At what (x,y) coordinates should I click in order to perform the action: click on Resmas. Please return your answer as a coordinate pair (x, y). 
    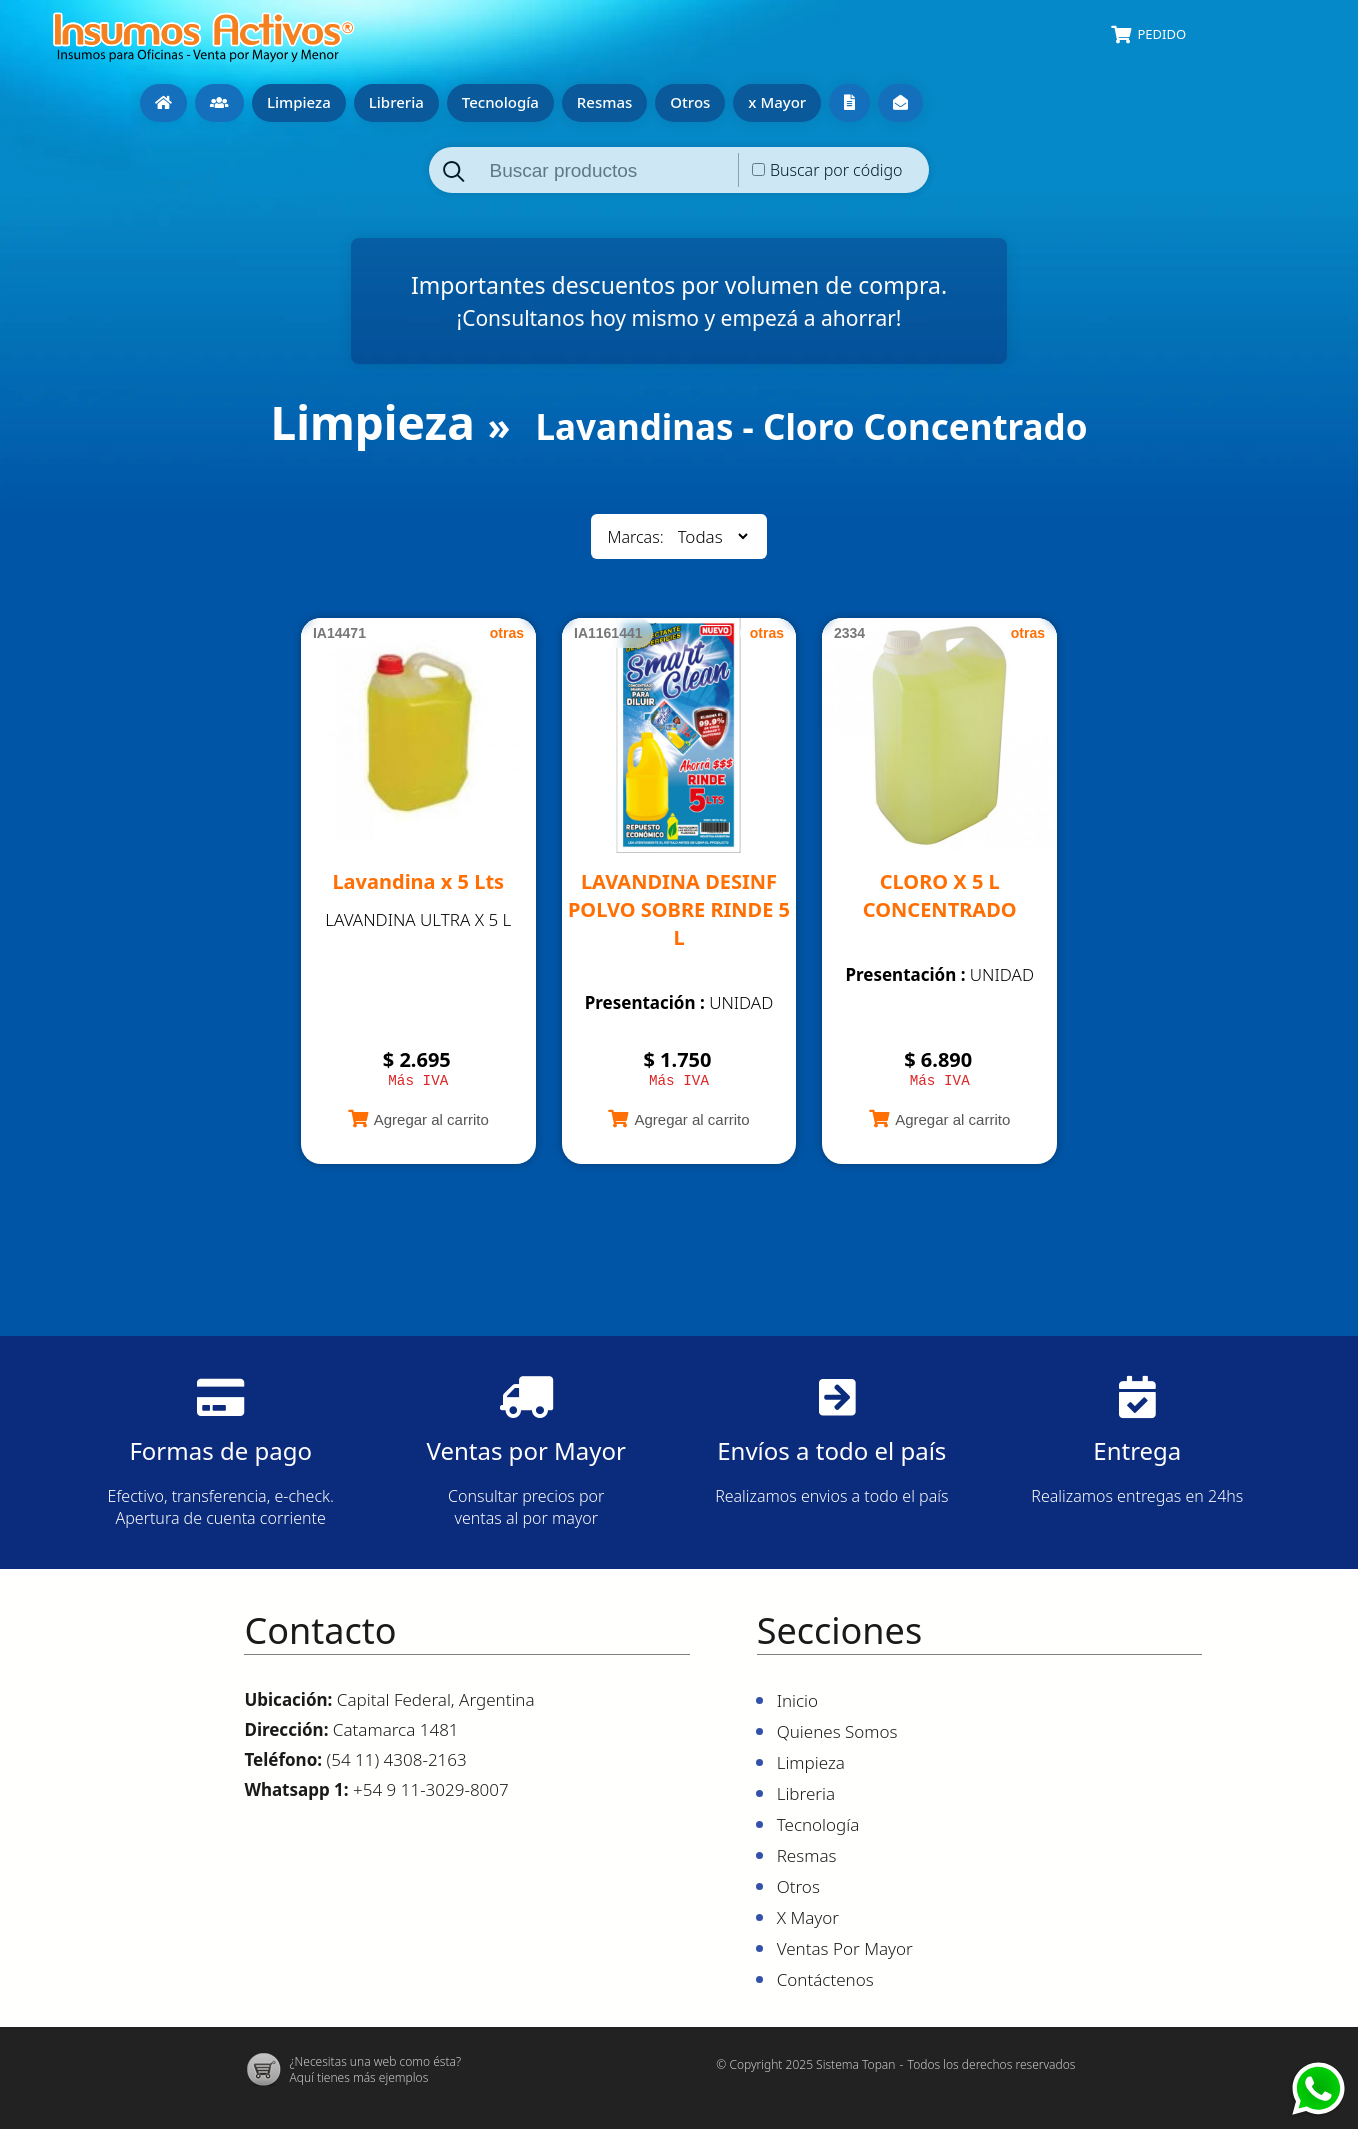
    Looking at the image, I should click on (604, 102).